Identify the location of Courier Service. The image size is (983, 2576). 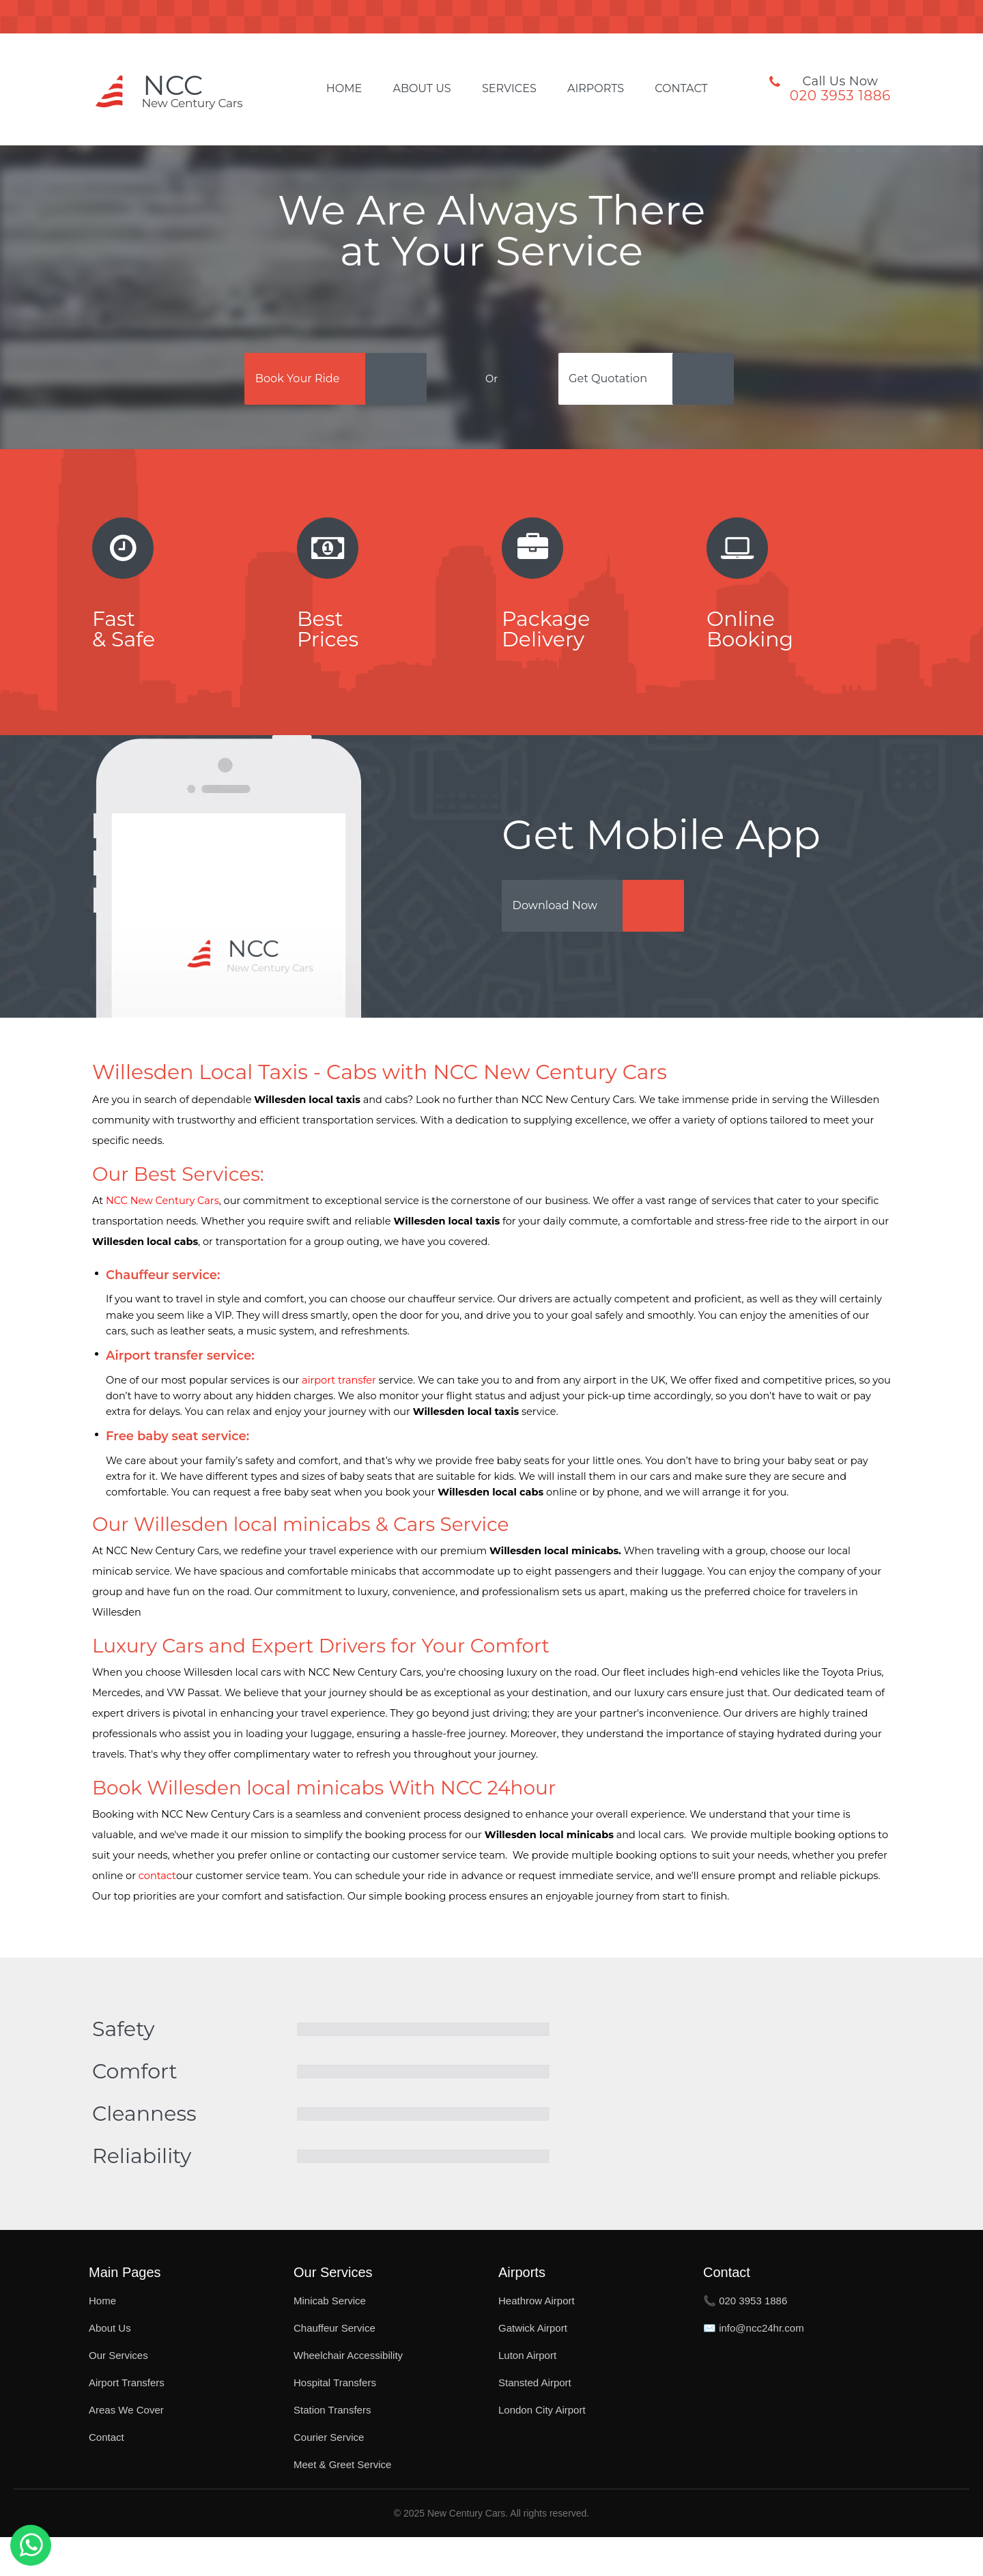
(329, 2476).